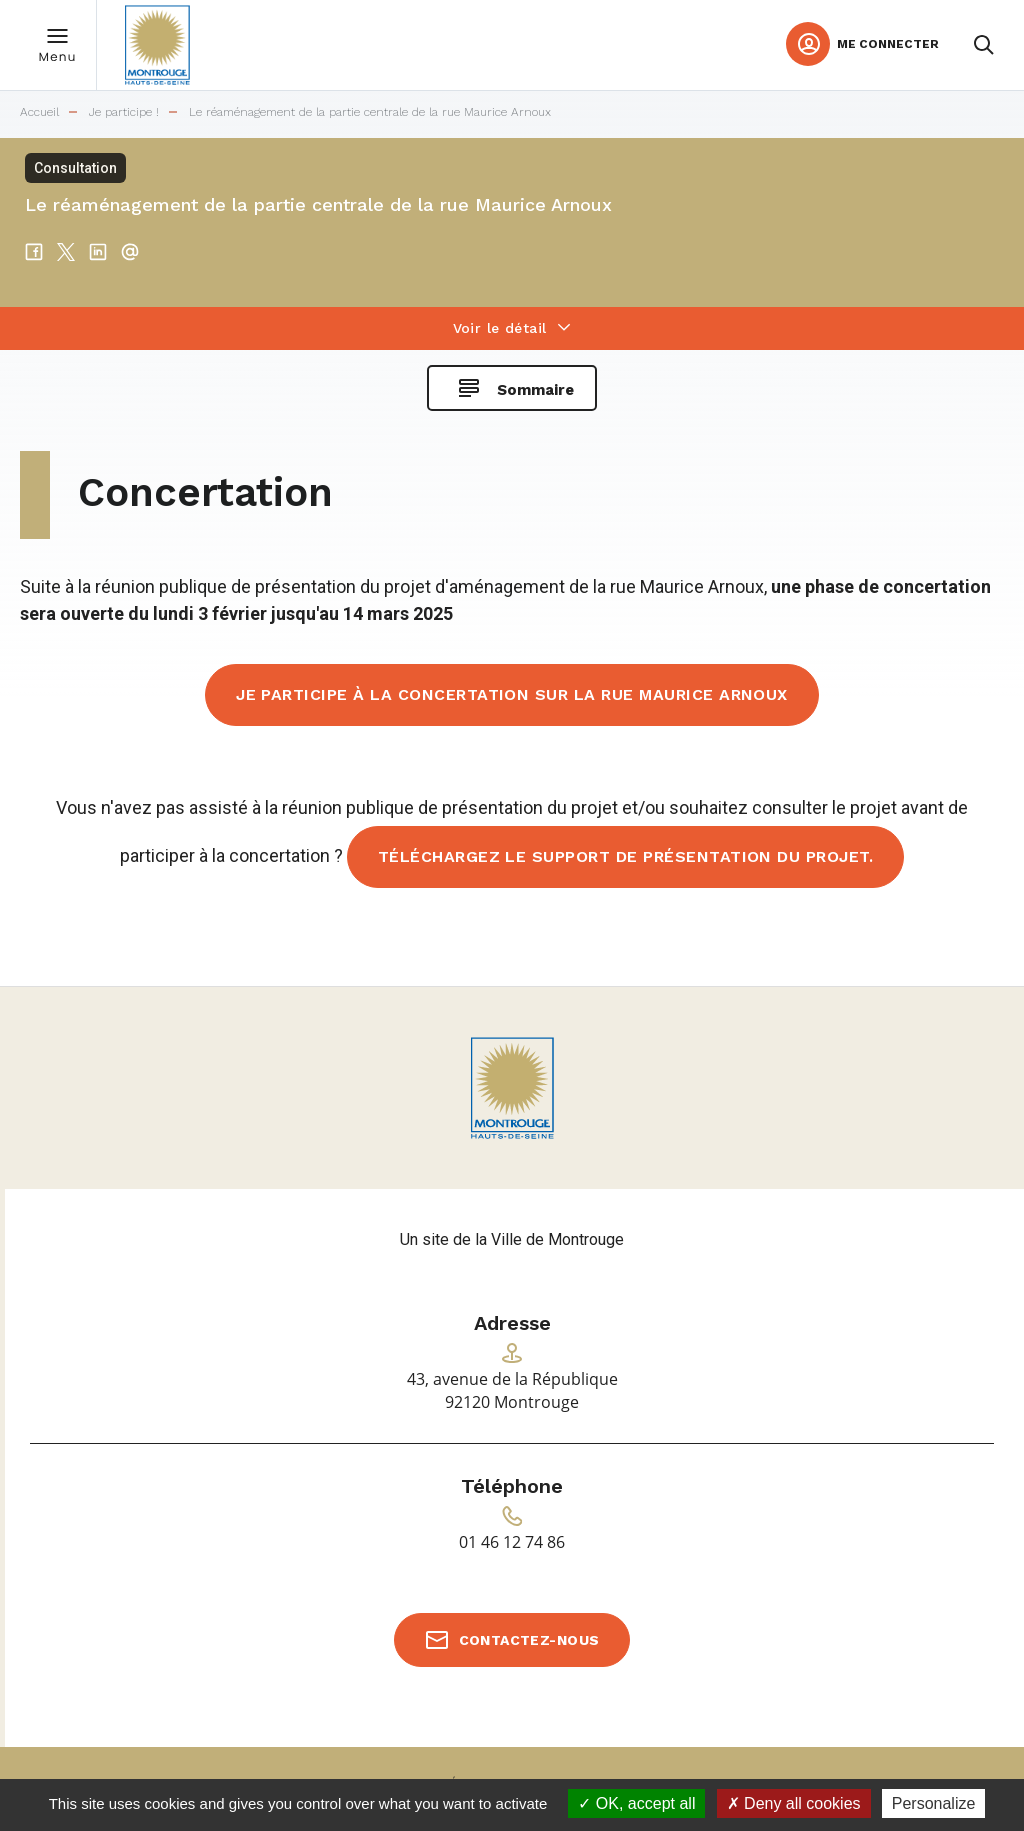  What do you see at coordinates (124, 112) in the screenshot?
I see `Je participe !` at bounding box center [124, 112].